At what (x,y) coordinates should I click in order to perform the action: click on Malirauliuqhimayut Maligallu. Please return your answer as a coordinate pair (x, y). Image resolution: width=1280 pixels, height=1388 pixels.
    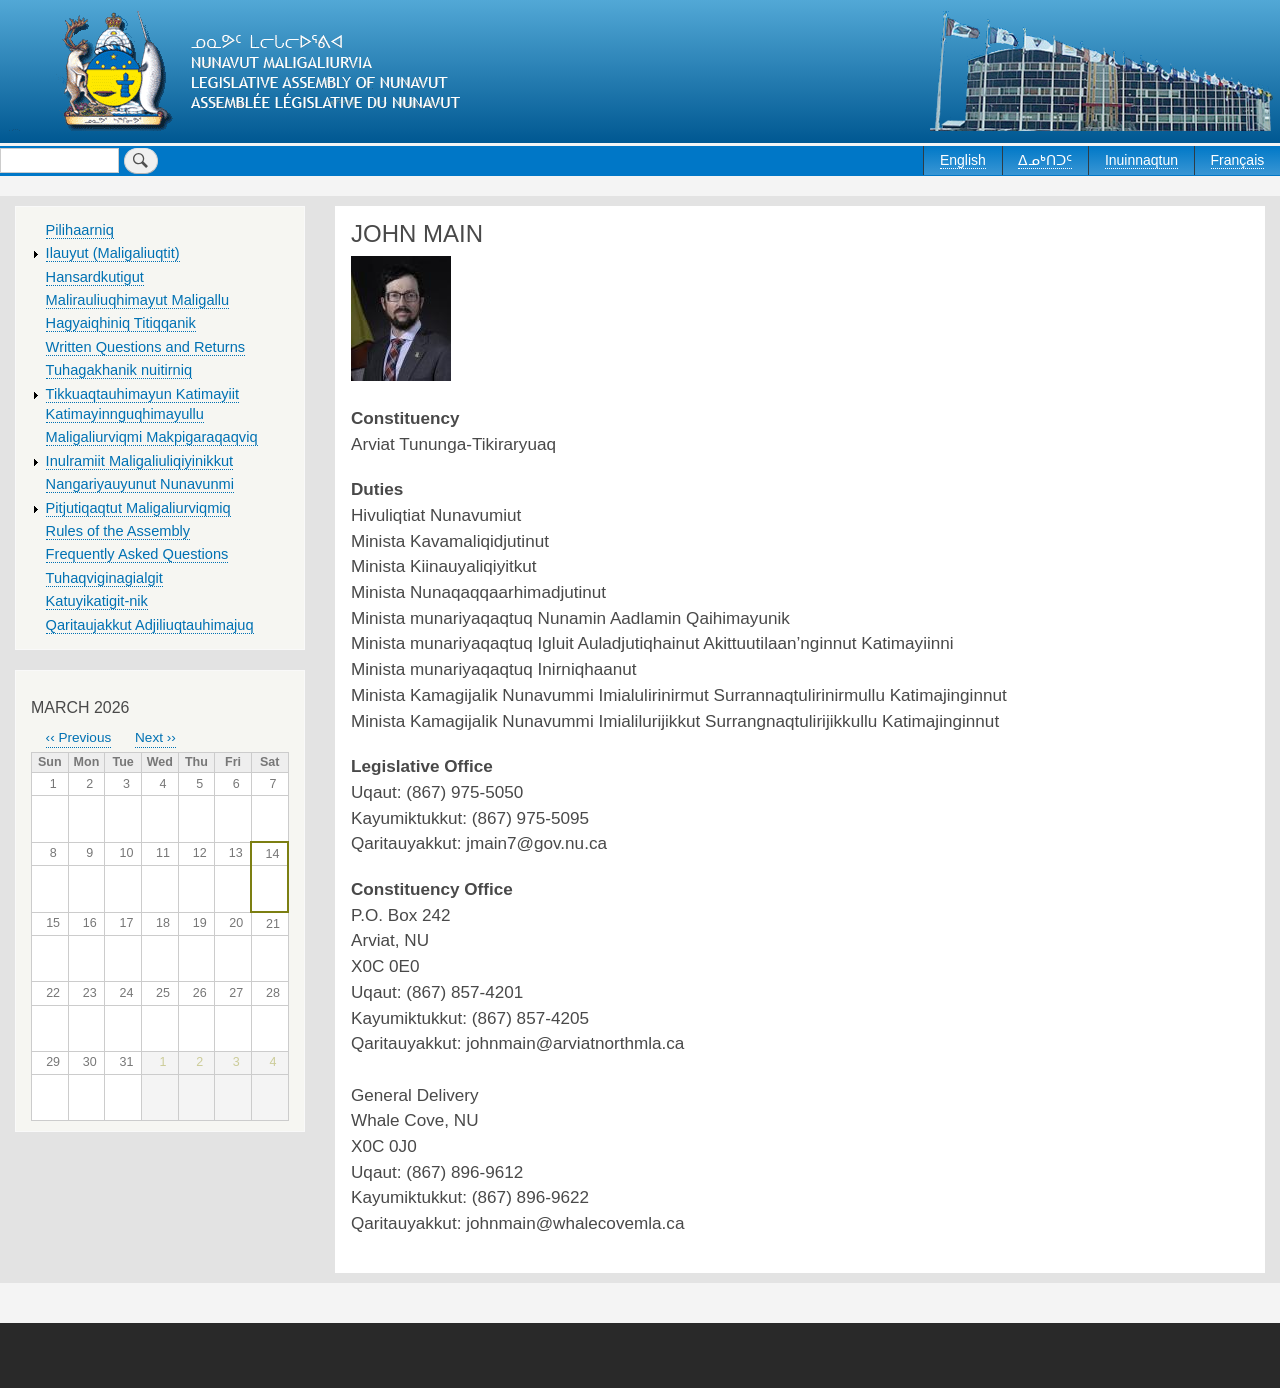
    Looking at the image, I should click on (138, 300).